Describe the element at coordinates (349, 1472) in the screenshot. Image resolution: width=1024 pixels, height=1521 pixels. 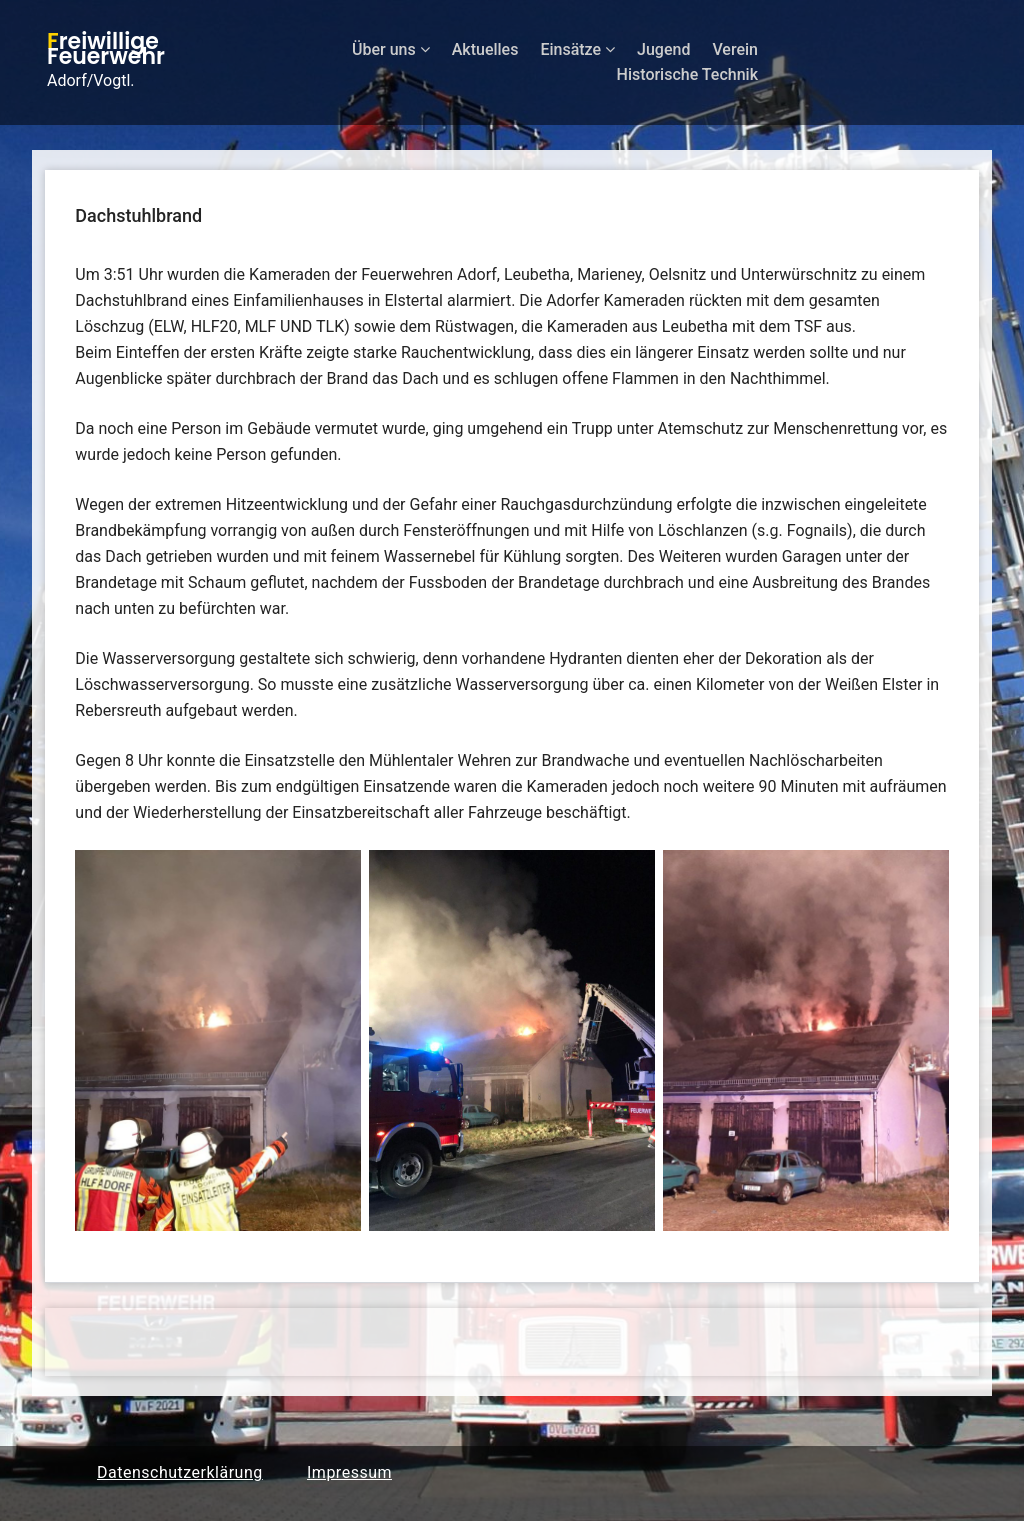
I see `Impressum` at that location.